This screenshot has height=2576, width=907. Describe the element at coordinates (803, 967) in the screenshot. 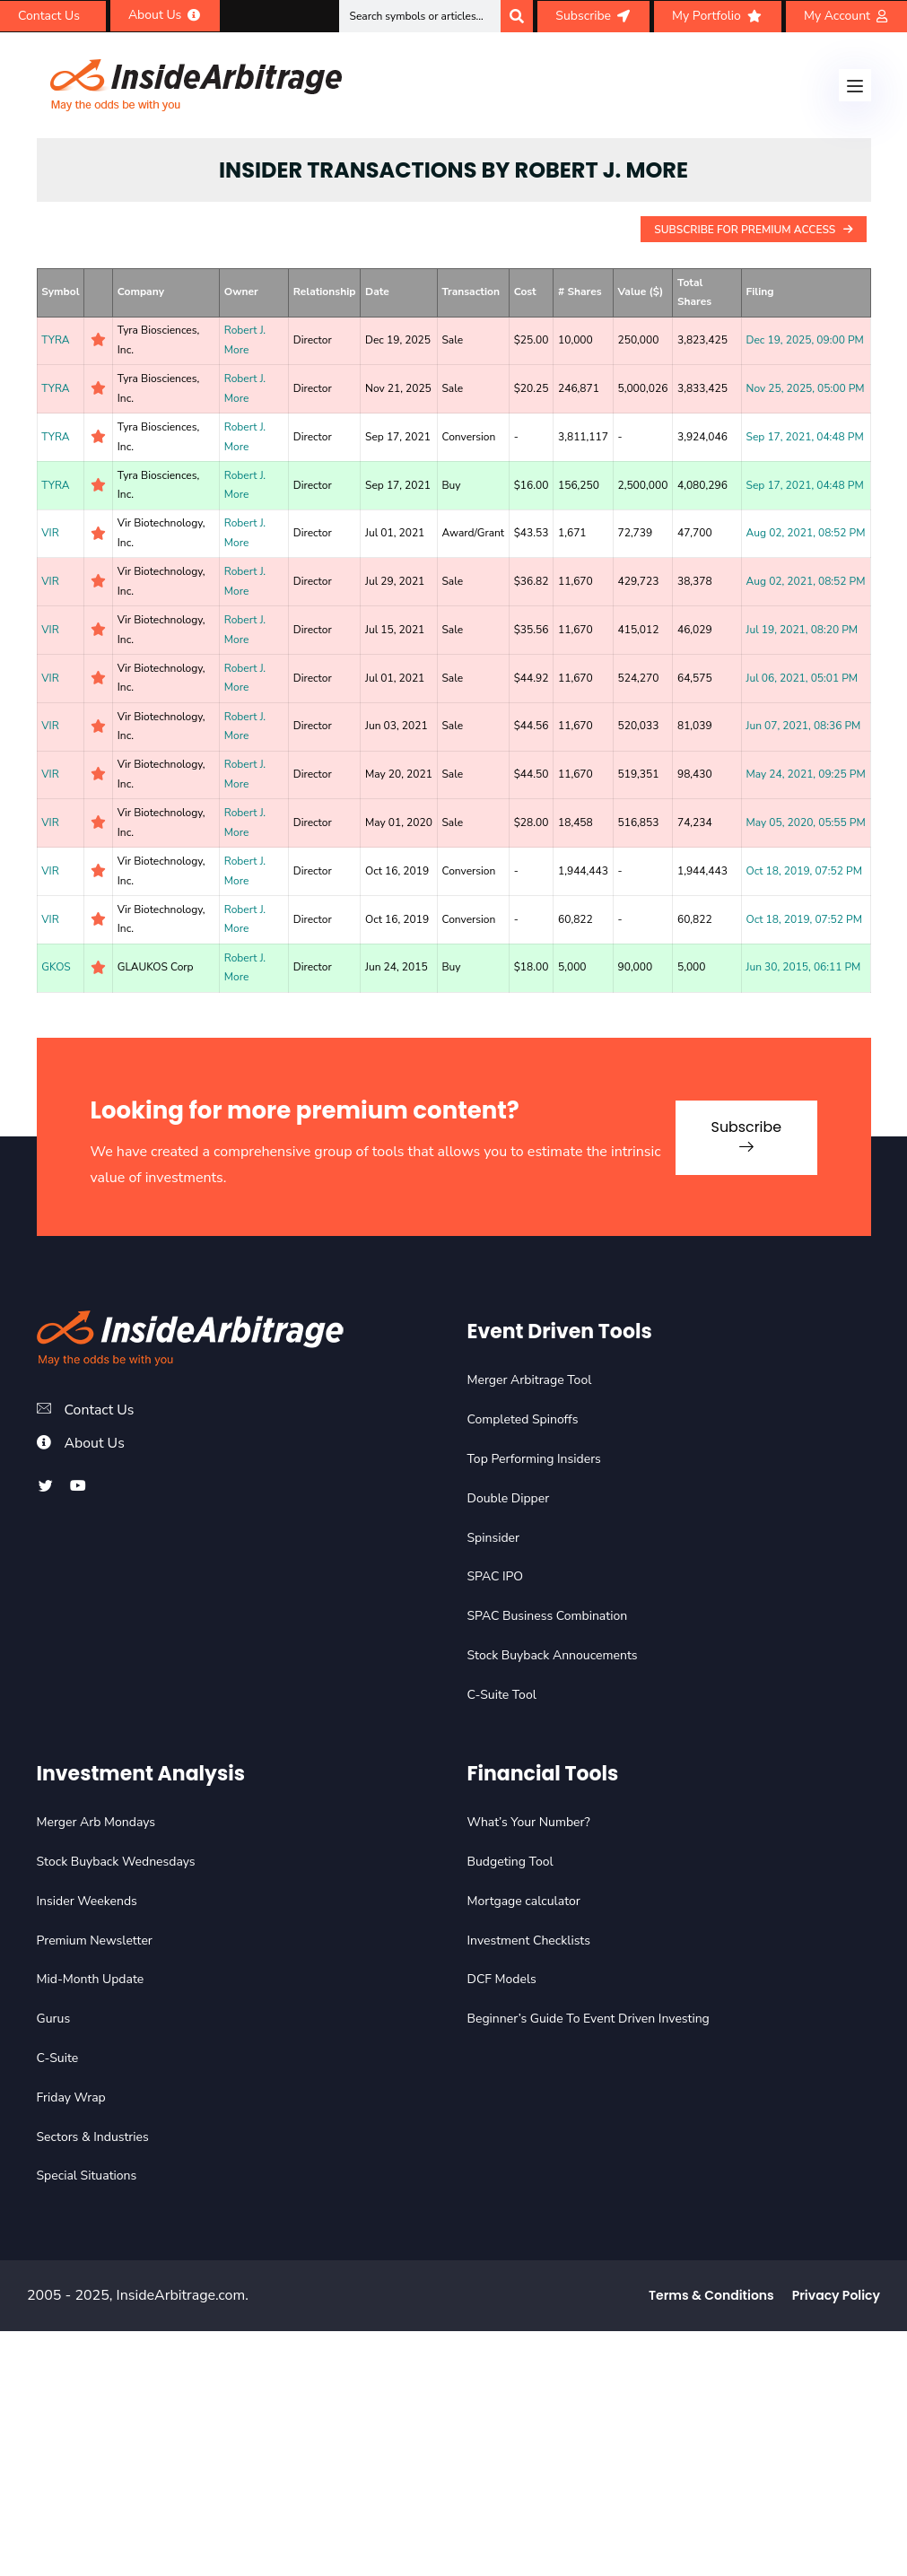

I see `Jun 30, 2015, 06:11 PM` at that location.